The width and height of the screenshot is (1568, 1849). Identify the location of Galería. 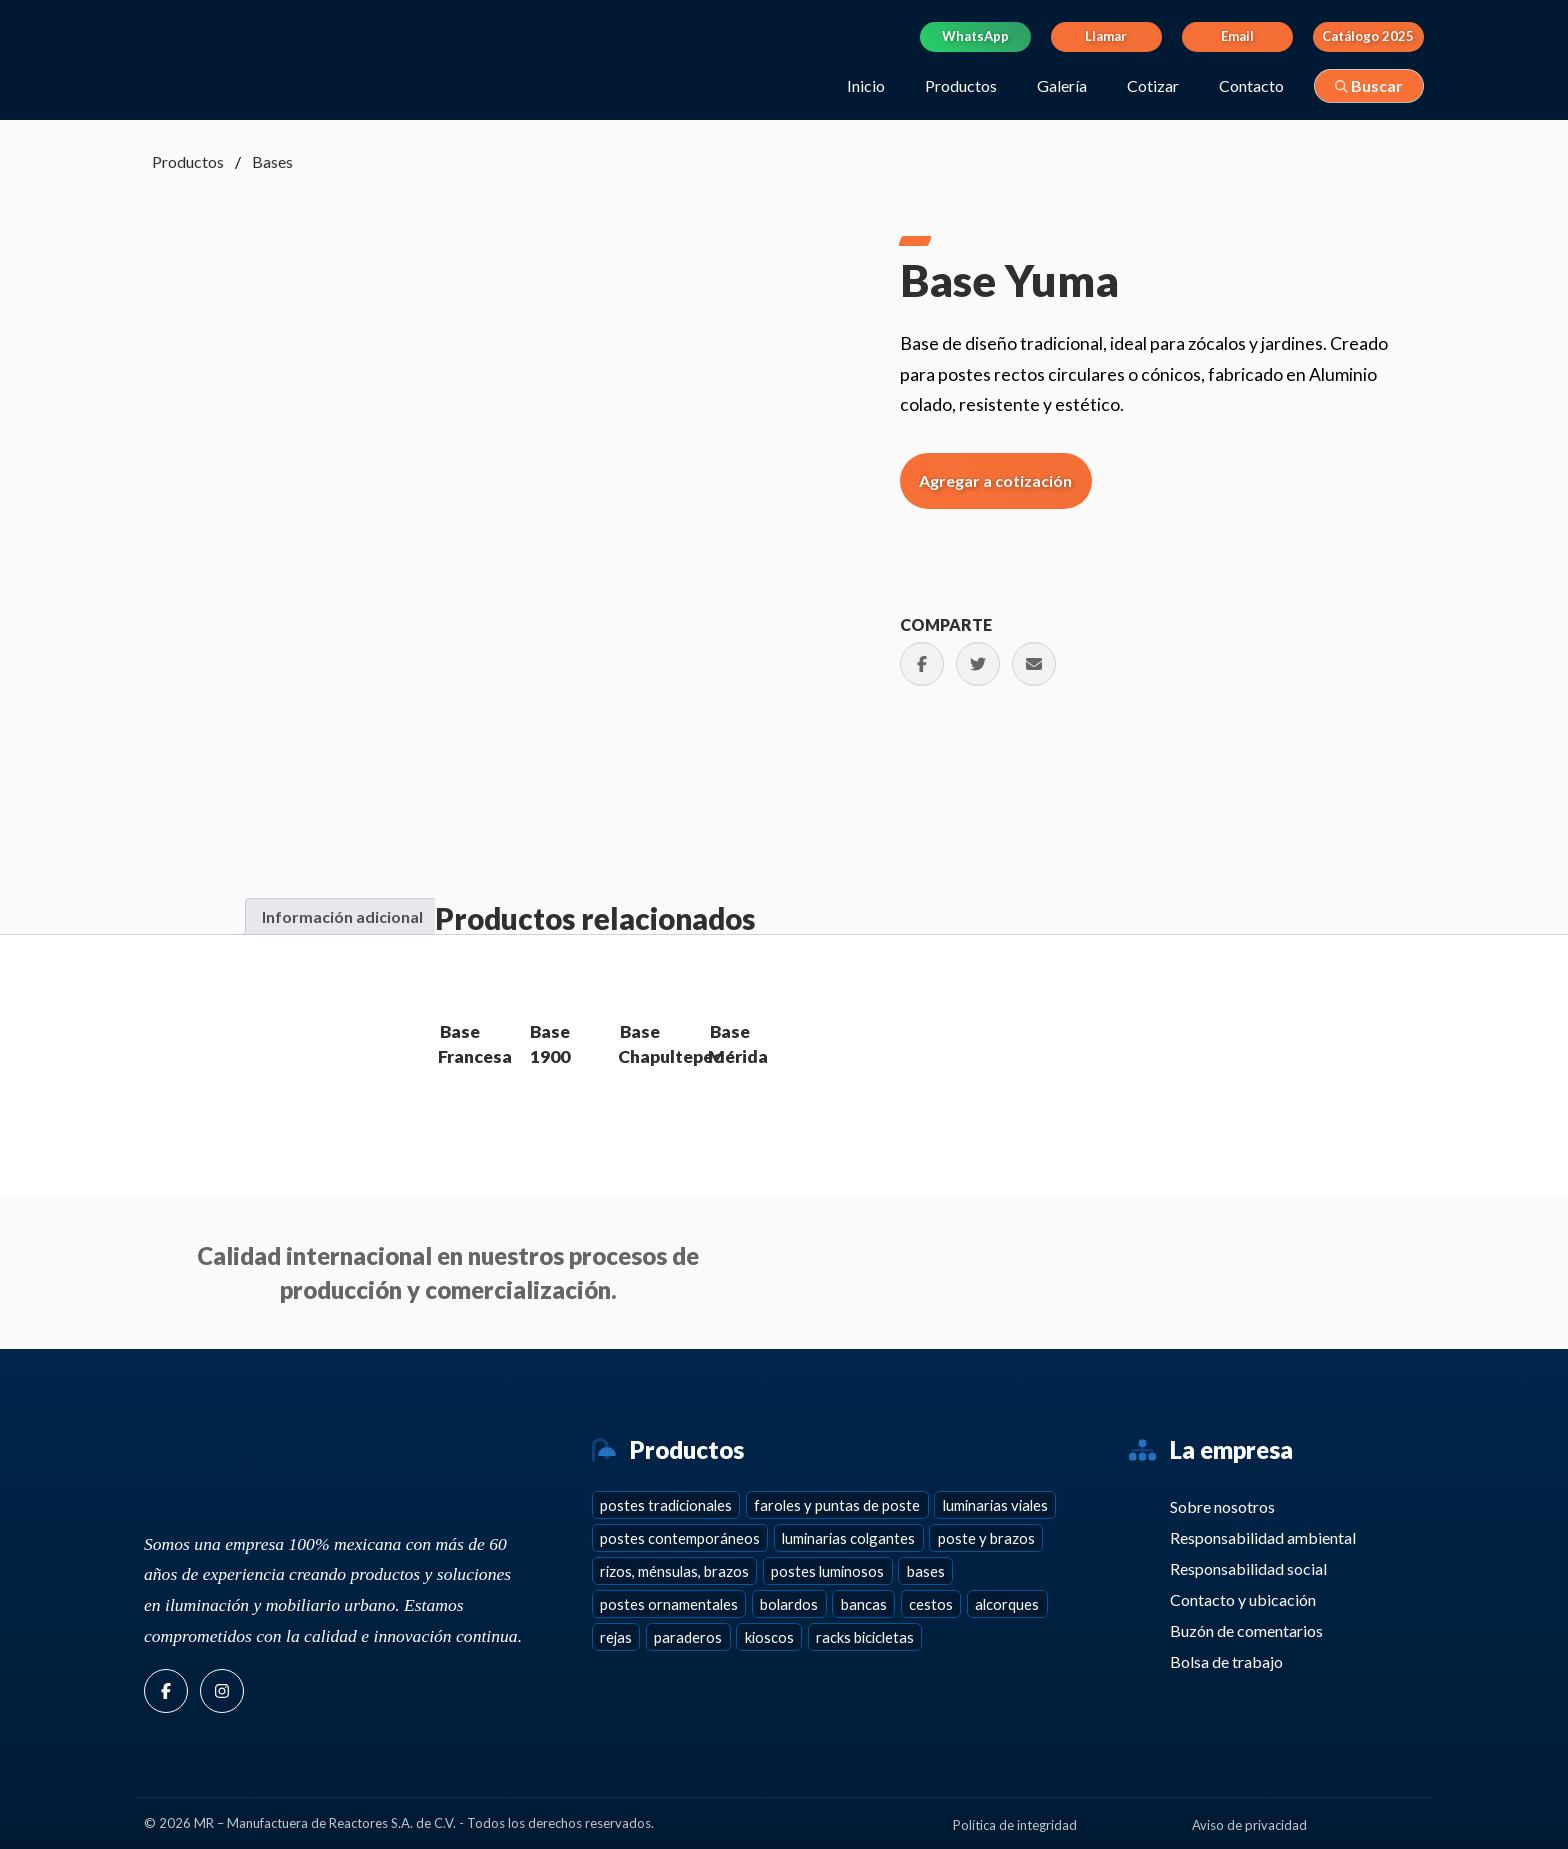
(1062, 85).